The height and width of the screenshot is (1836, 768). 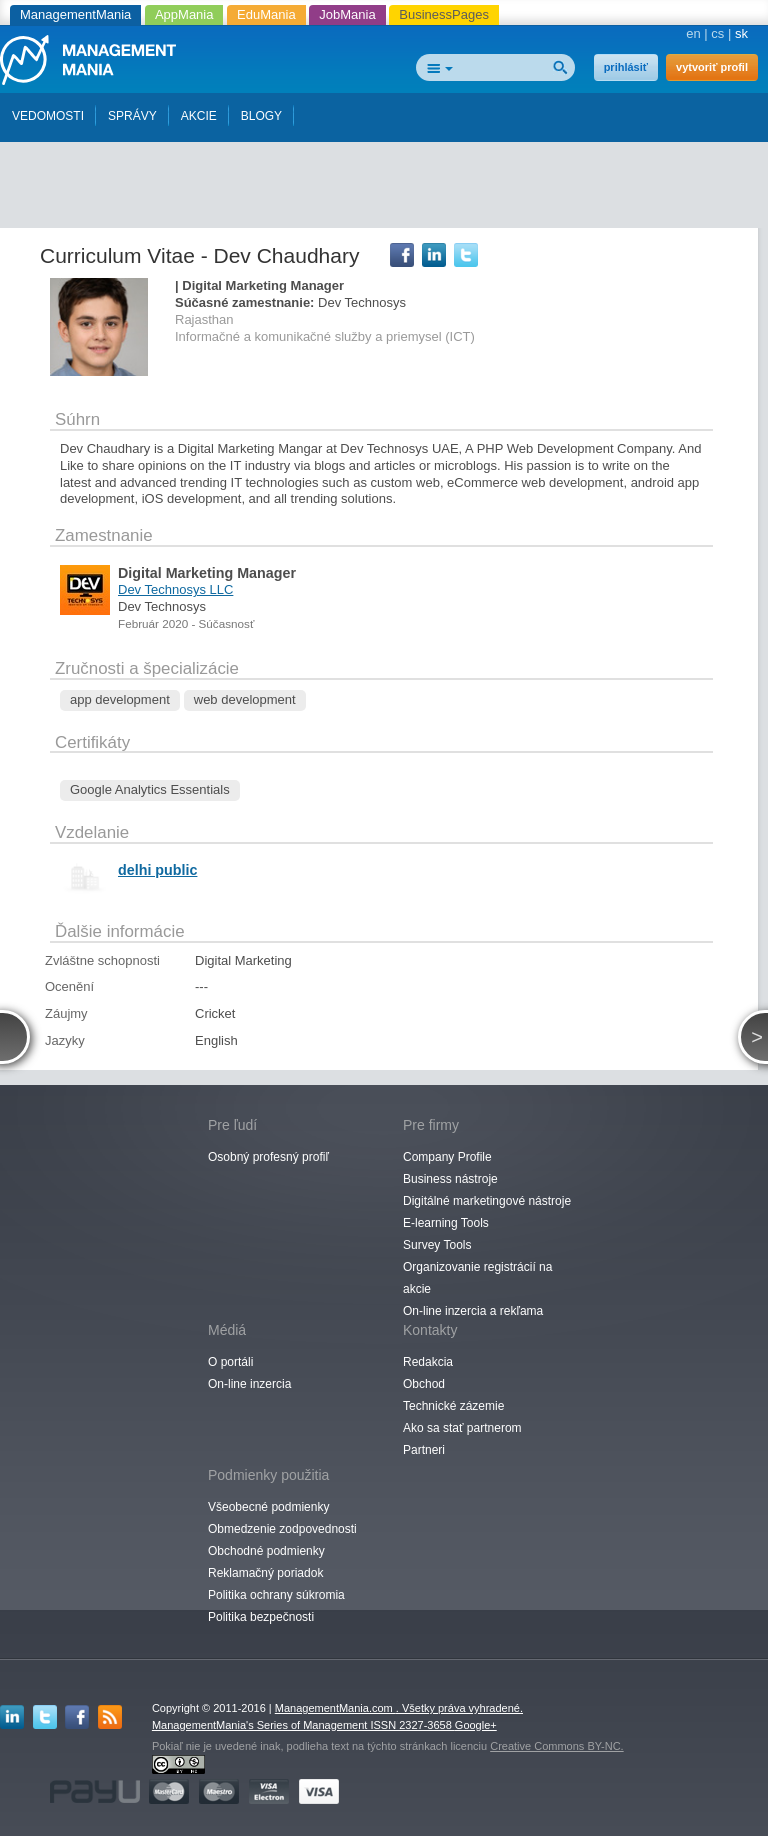 What do you see at coordinates (276, 1595) in the screenshot?
I see `Politika ochrany súkromia` at bounding box center [276, 1595].